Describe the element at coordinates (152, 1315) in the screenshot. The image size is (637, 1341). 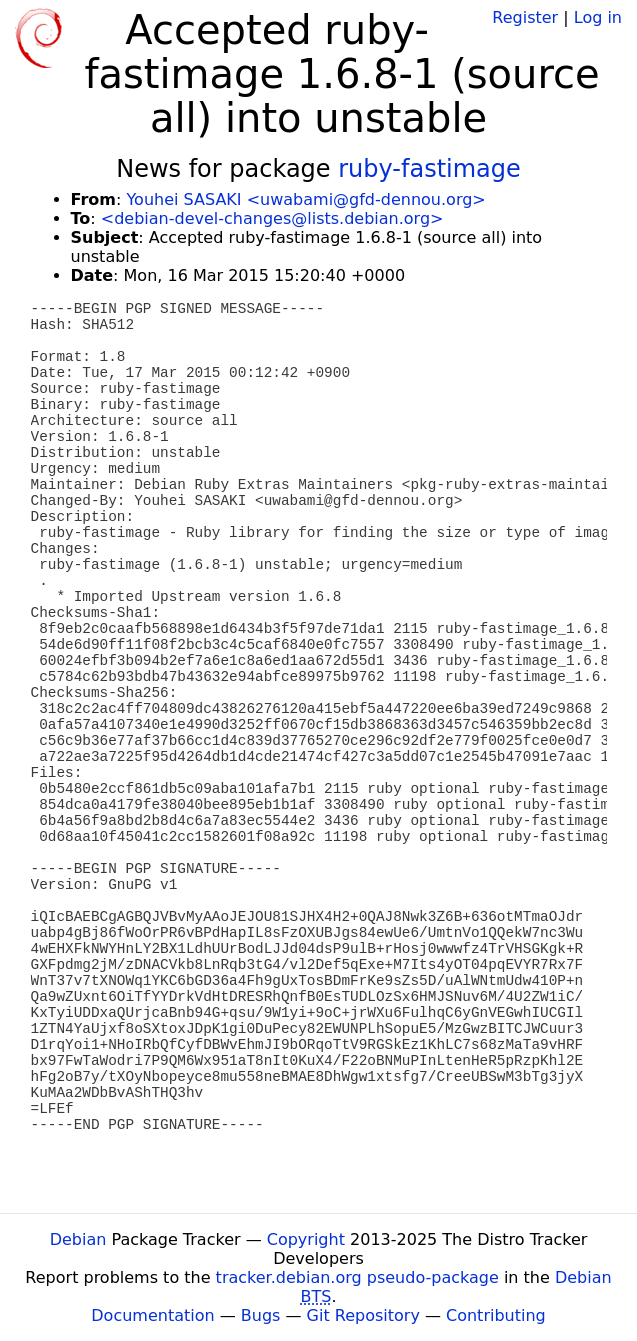
I see `Documentation` at that location.